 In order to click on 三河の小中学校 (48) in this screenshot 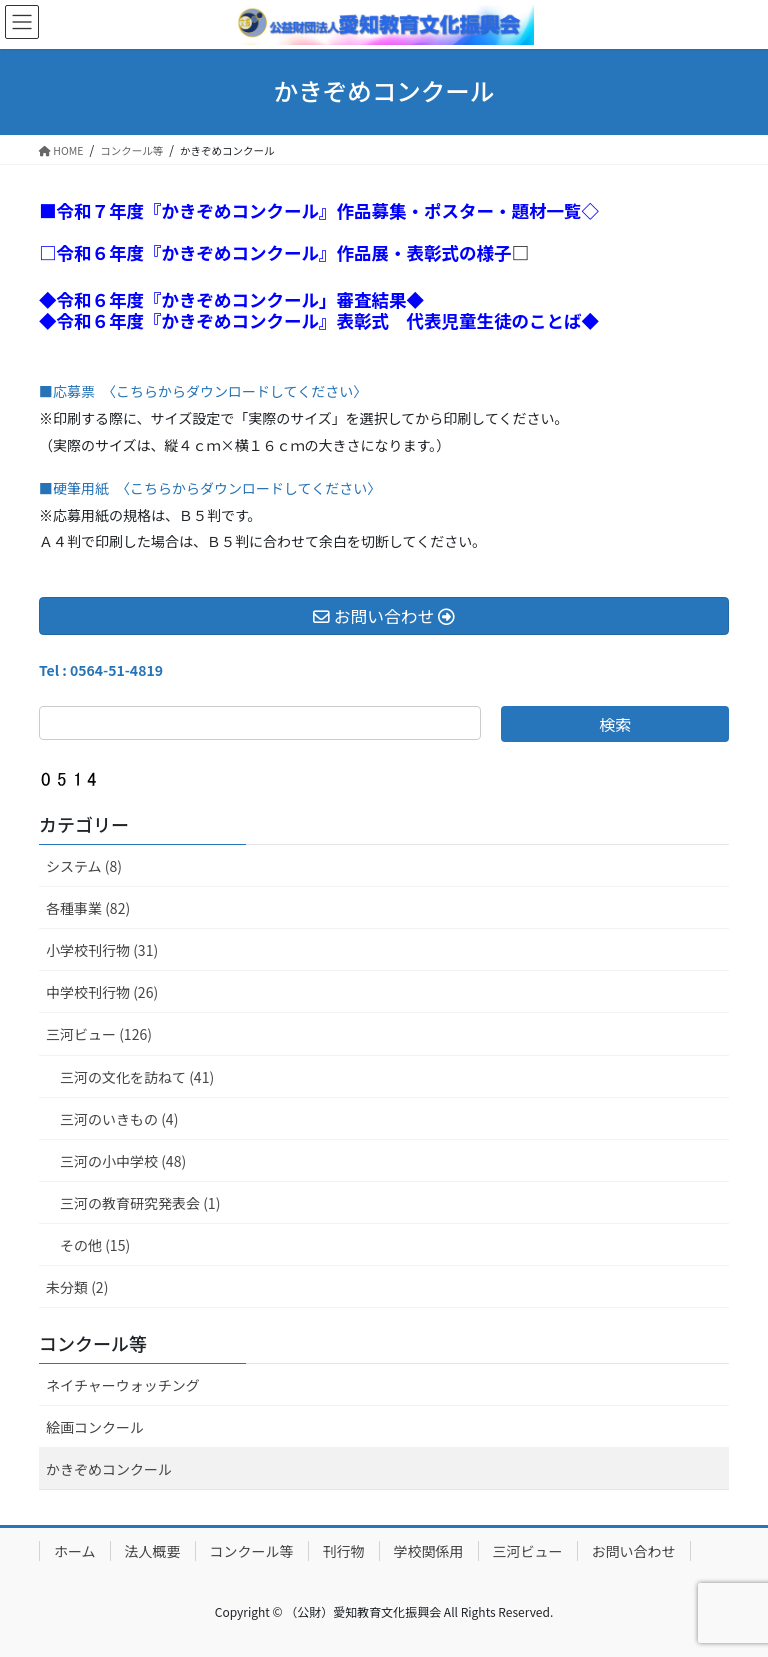, I will do `click(123, 1161)`.